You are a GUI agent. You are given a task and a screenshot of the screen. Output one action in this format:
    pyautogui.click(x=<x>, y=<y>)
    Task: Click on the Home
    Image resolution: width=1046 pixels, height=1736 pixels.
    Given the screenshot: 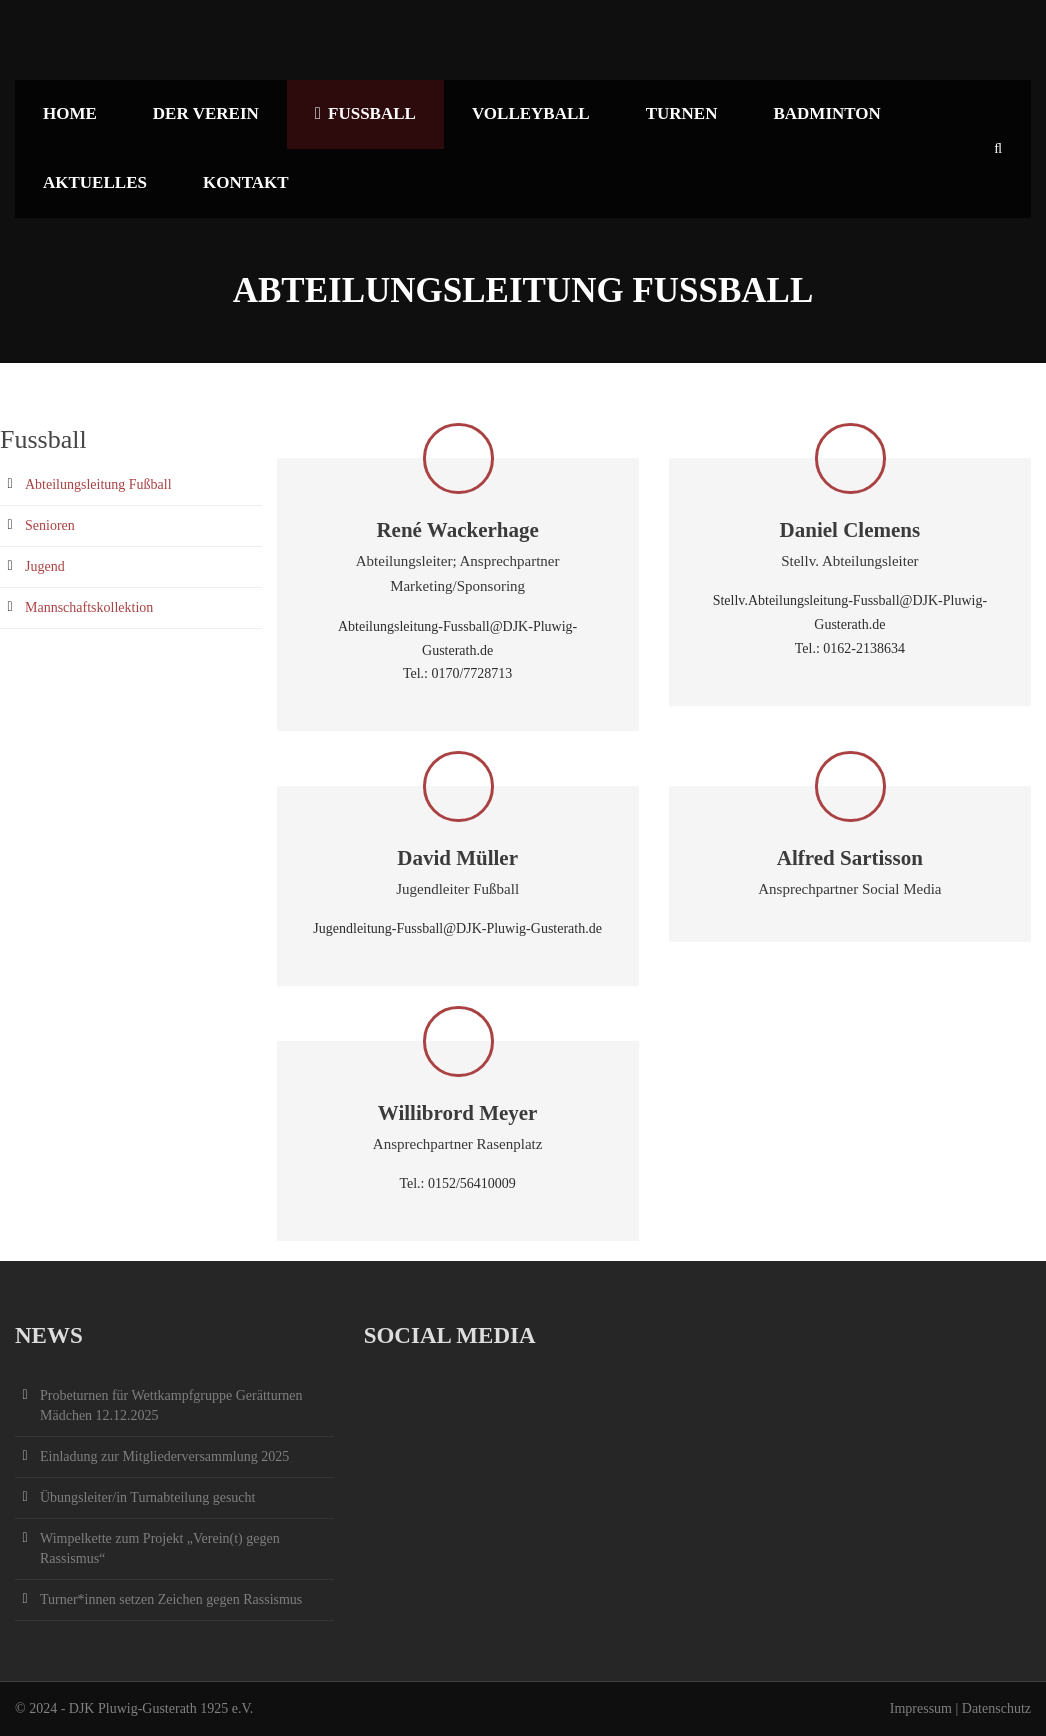 What is the action you would take?
    pyautogui.click(x=70, y=113)
    